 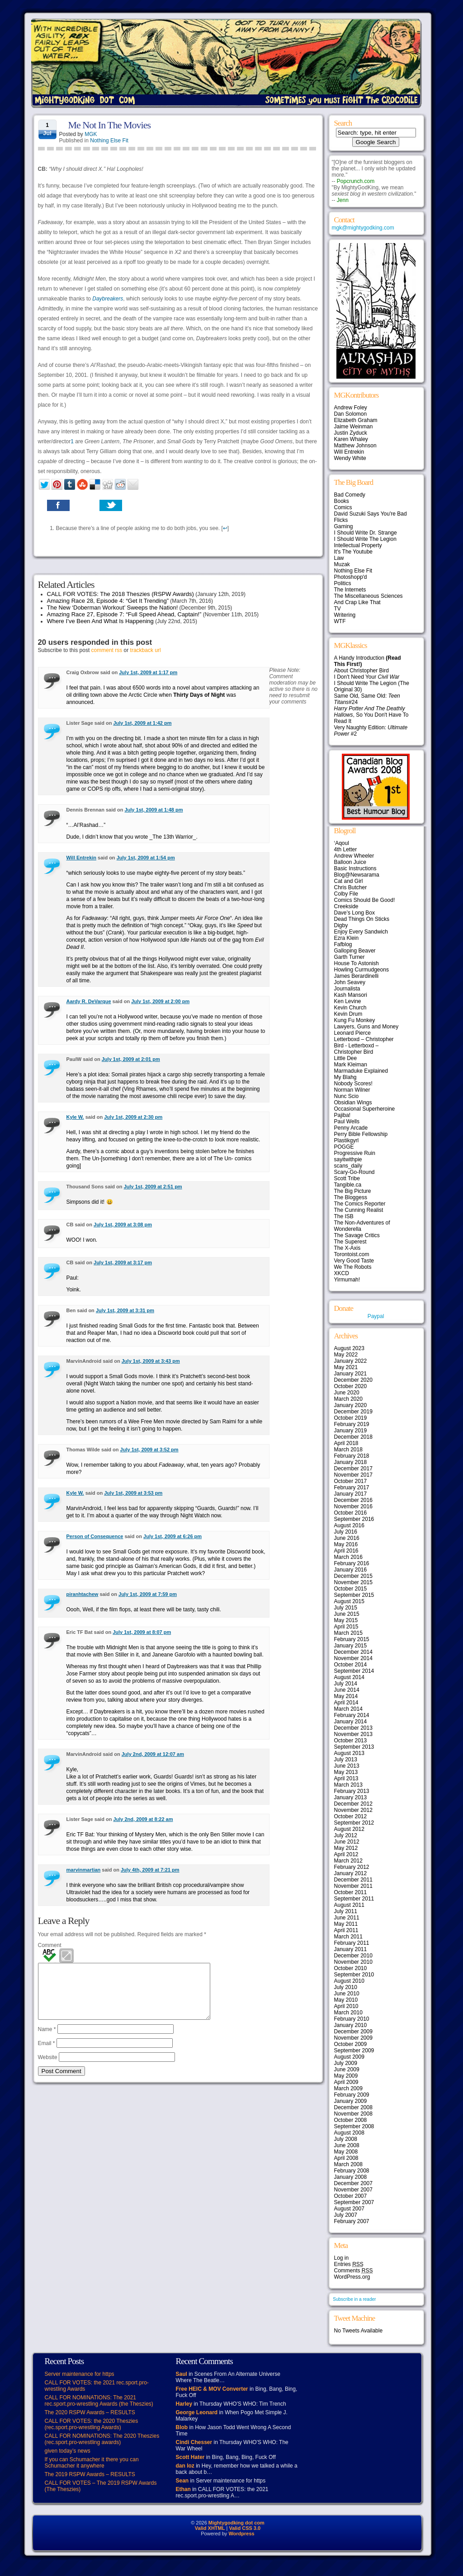 What do you see at coordinates (346, 1854) in the screenshot?
I see `April 2012` at bounding box center [346, 1854].